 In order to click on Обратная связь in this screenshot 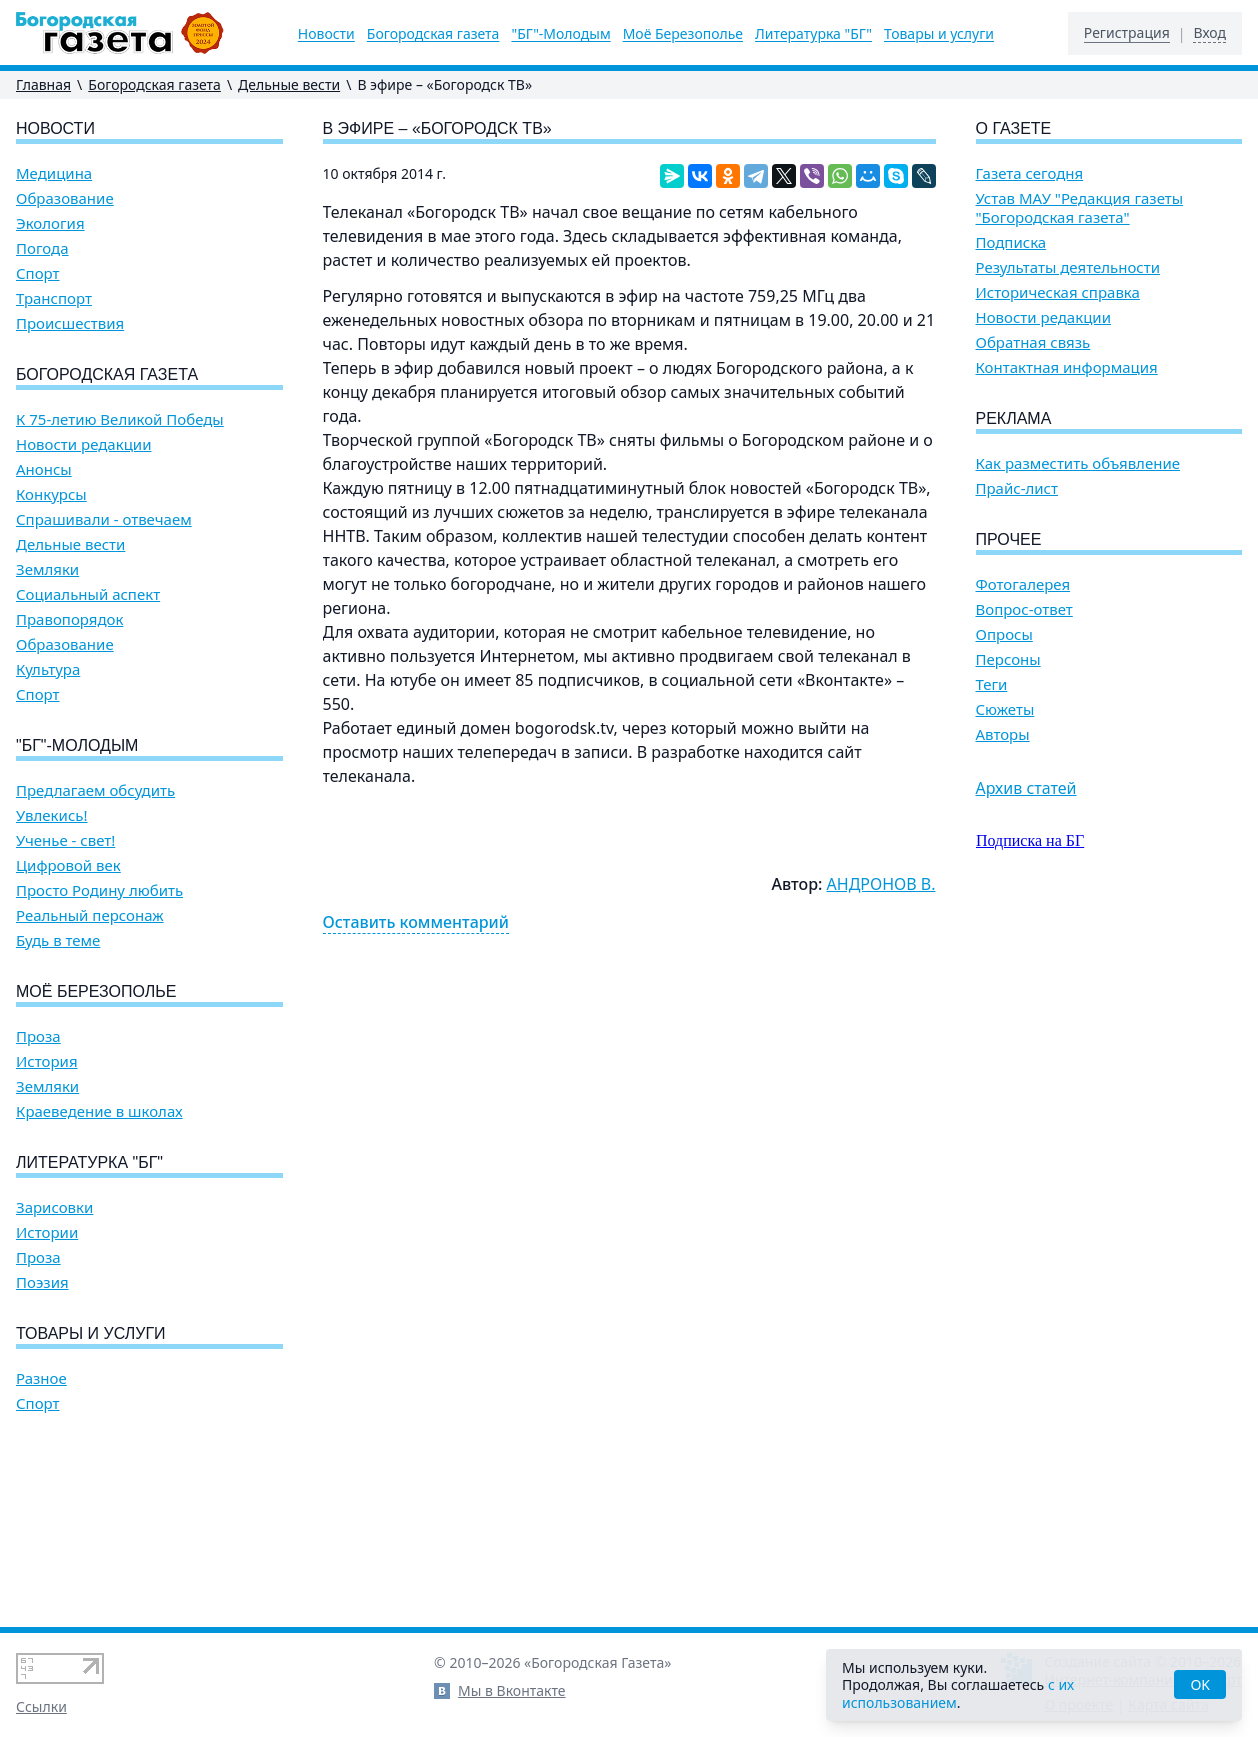, I will do `click(1033, 342)`.